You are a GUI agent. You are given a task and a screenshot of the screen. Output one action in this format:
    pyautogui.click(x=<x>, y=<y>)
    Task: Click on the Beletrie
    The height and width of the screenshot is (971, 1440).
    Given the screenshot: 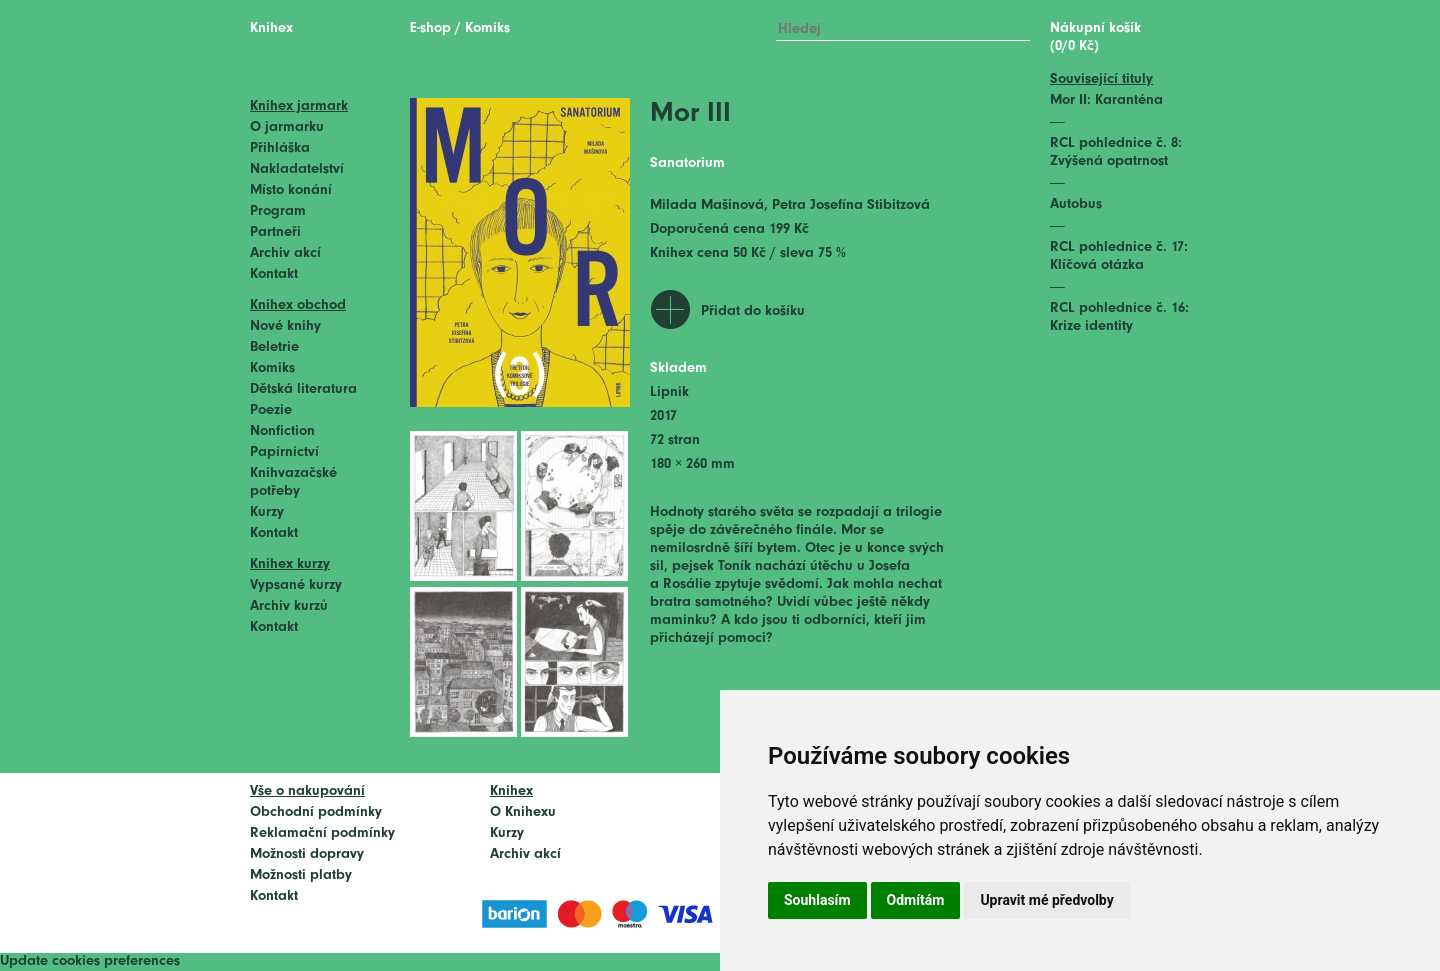 What is the action you would take?
    pyautogui.click(x=274, y=347)
    